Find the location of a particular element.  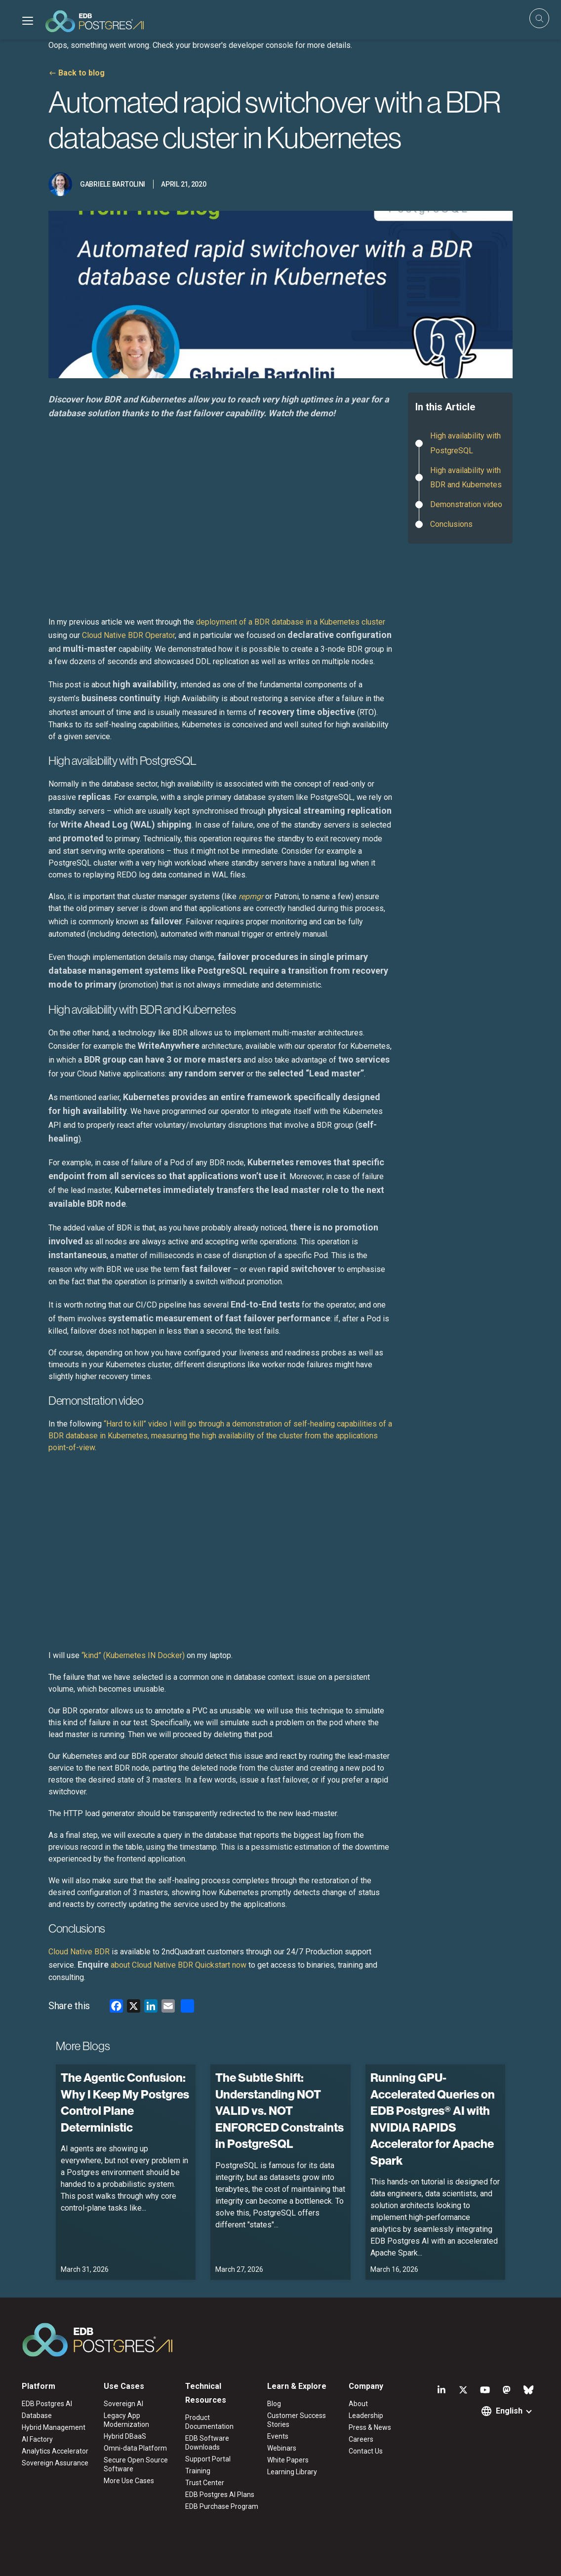

Support Portal is located at coordinates (208, 2459).